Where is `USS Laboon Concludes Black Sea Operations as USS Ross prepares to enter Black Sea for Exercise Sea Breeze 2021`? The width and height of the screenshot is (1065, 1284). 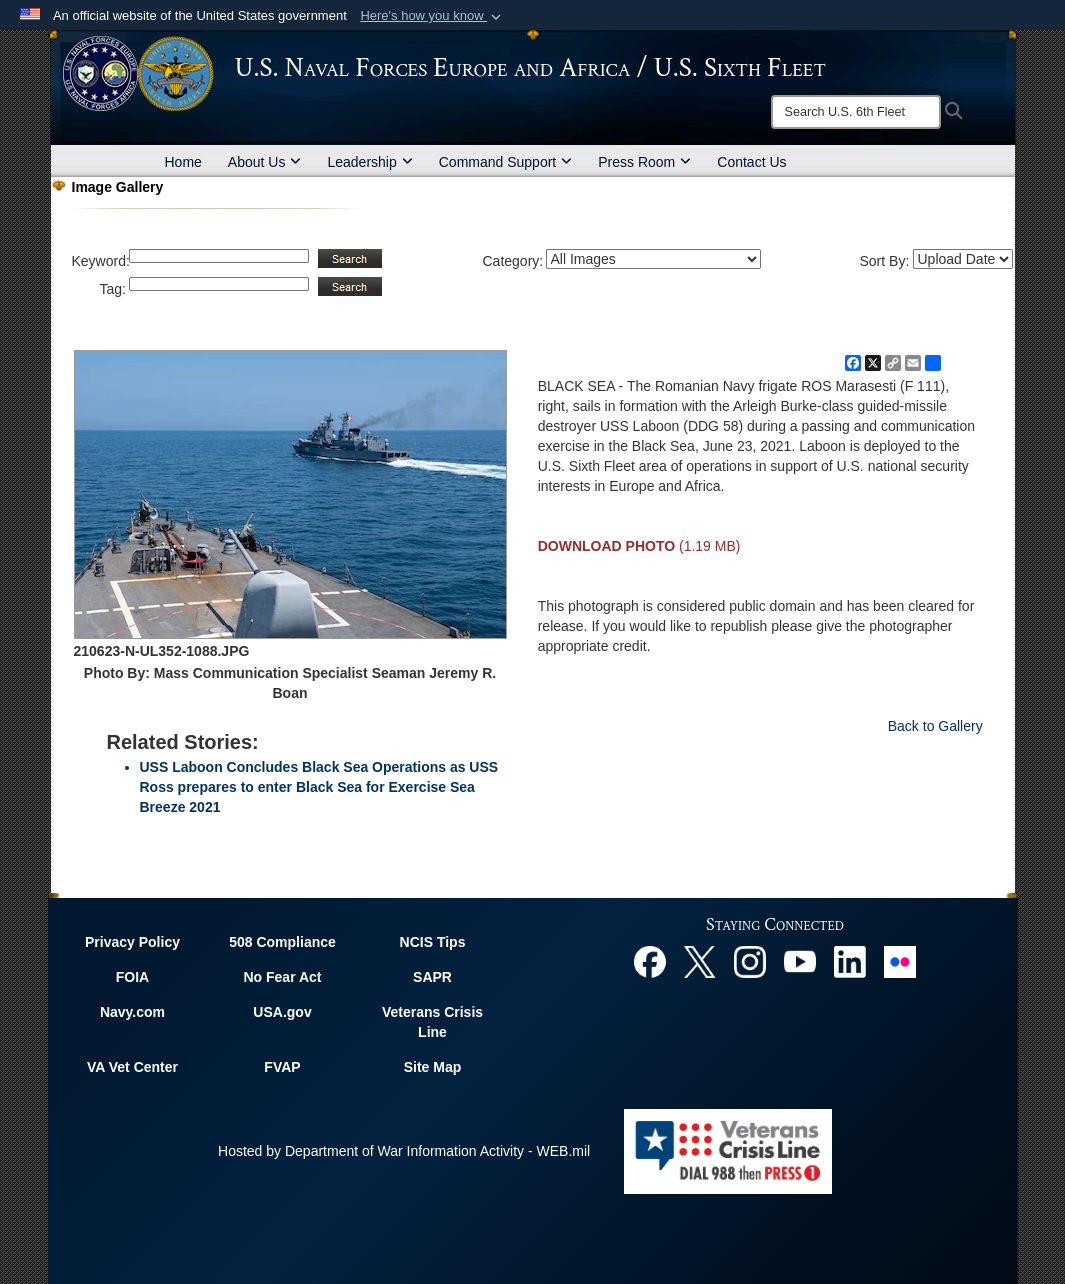
USS Laboon Concludes Black Sea Operations as USS Ross prepares to enter Black Sea for Exercise Sea Breeze 2021 is located at coordinates (319, 787).